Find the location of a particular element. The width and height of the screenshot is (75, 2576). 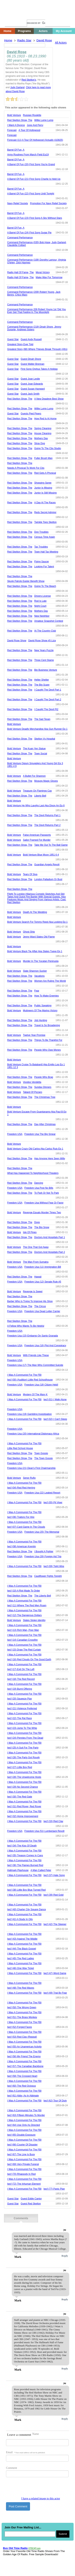

i caught the devil part 1 is located at coordinates (47, 689).